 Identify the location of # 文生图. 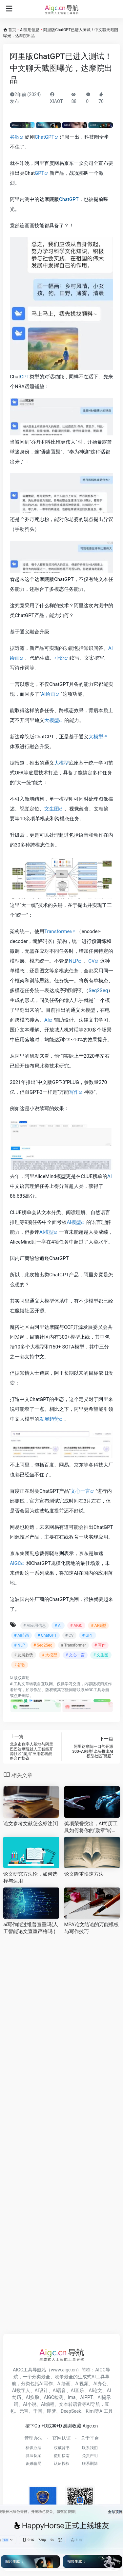
(100, 1655).